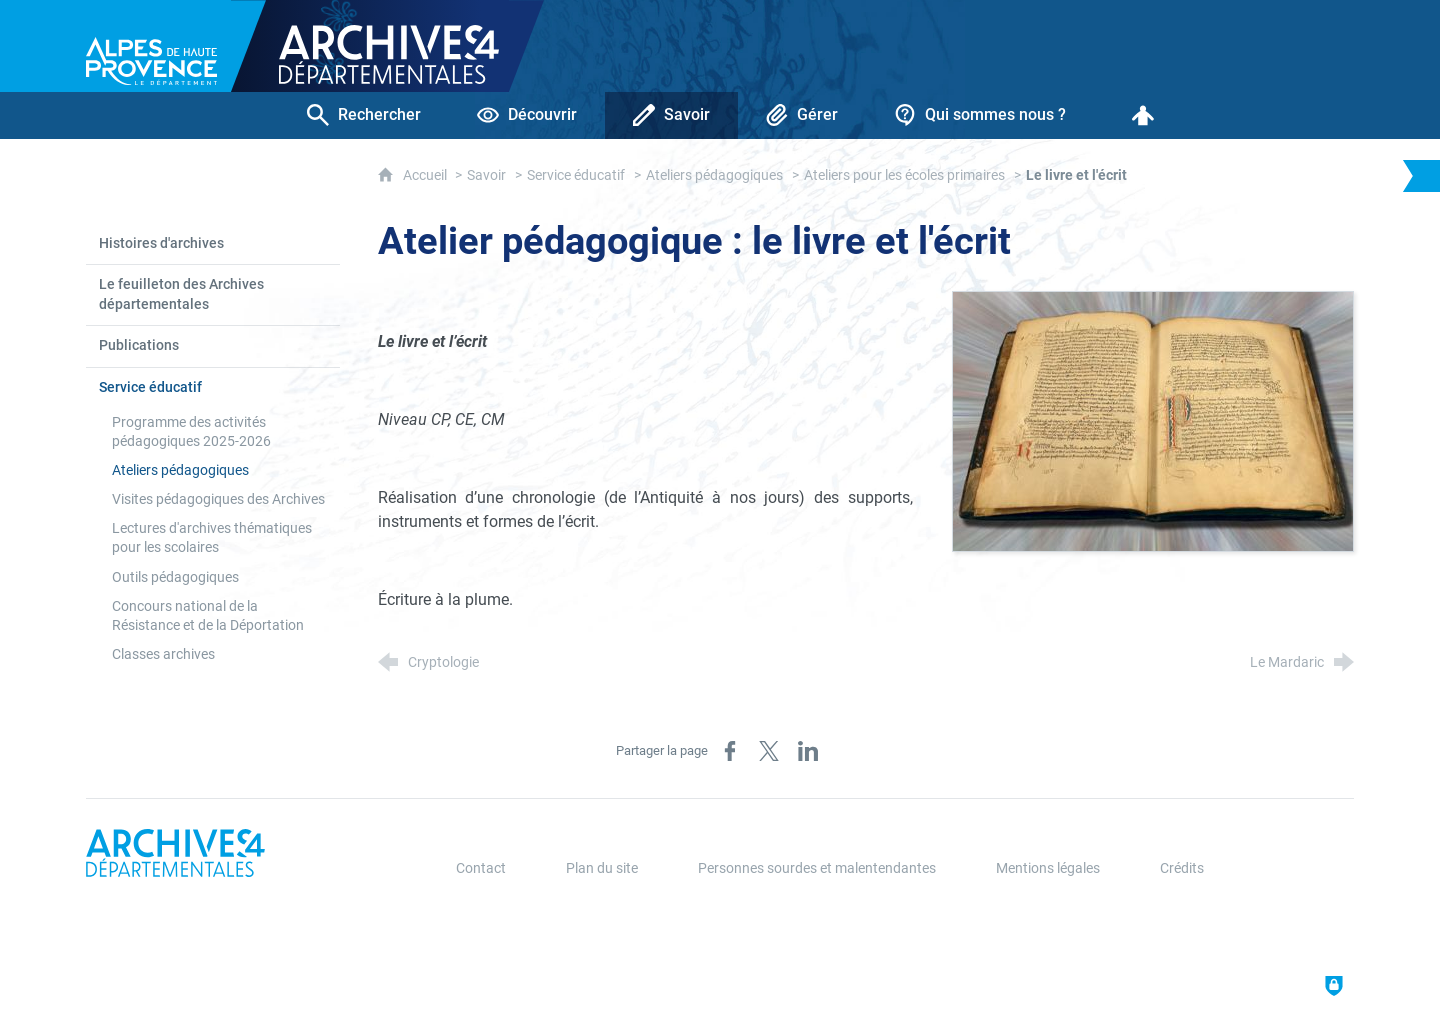 The height and width of the screenshot is (1035, 1440). I want to click on [Agrandir l'image], so click(1153, 420).